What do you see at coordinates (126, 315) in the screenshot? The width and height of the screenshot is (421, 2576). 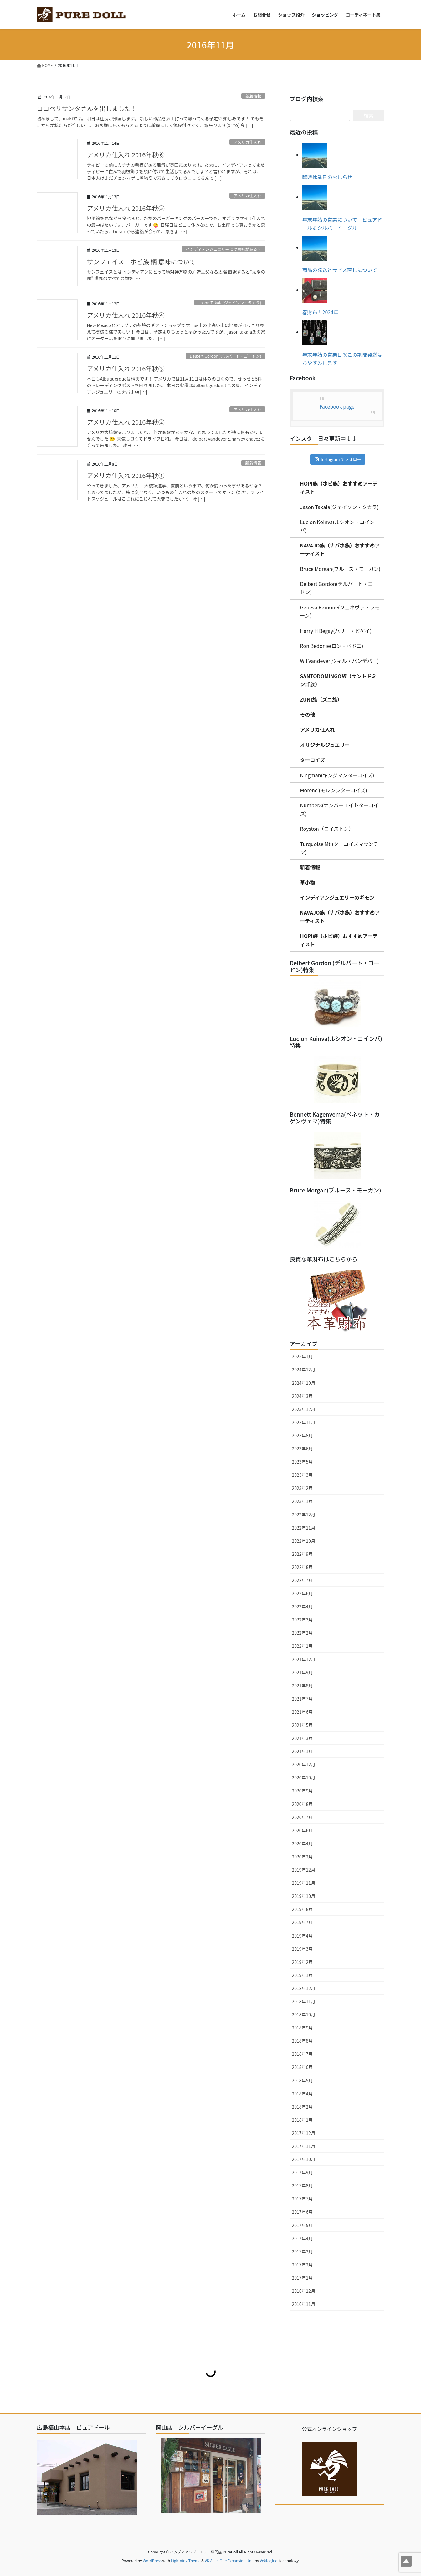 I see `アメリカ仕入れ 2016年秋④` at bounding box center [126, 315].